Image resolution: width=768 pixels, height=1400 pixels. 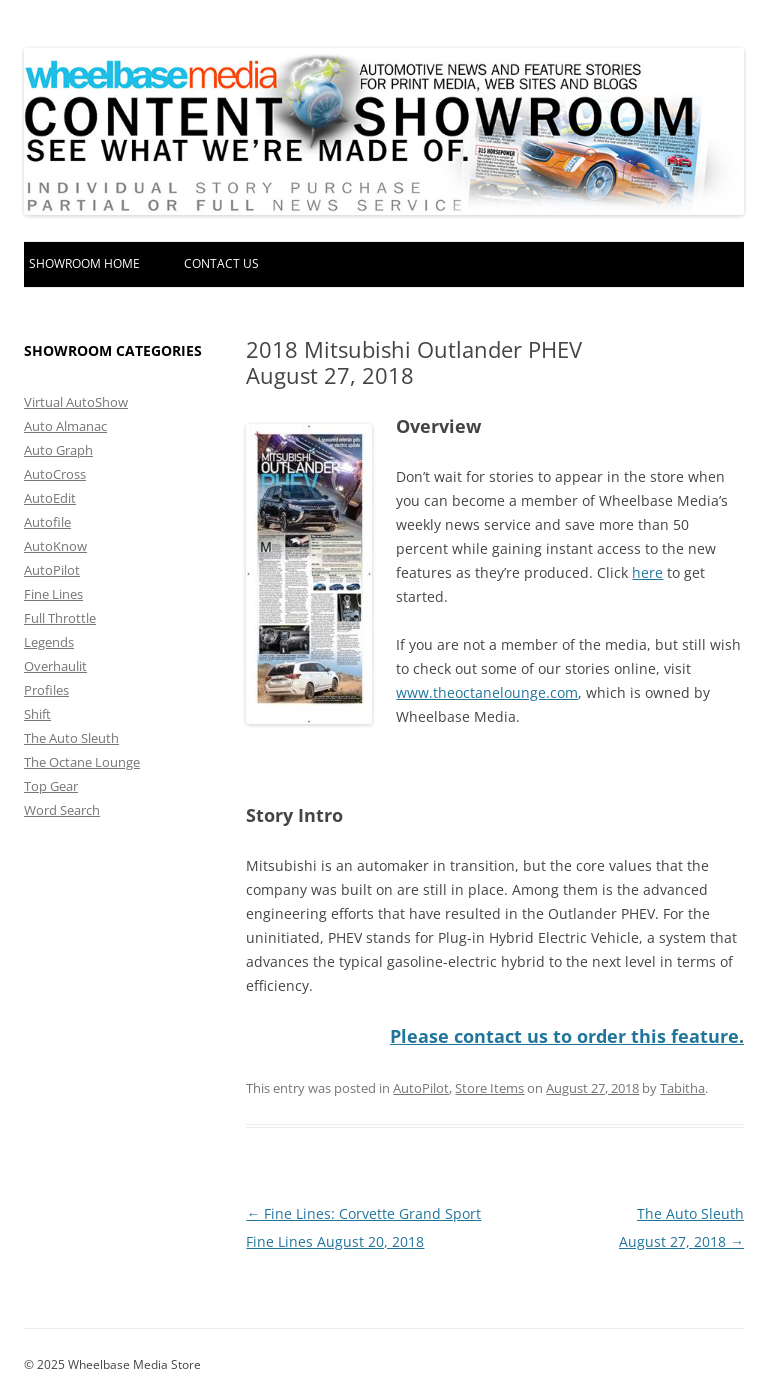 What do you see at coordinates (53, 594) in the screenshot?
I see `Fine Lines` at bounding box center [53, 594].